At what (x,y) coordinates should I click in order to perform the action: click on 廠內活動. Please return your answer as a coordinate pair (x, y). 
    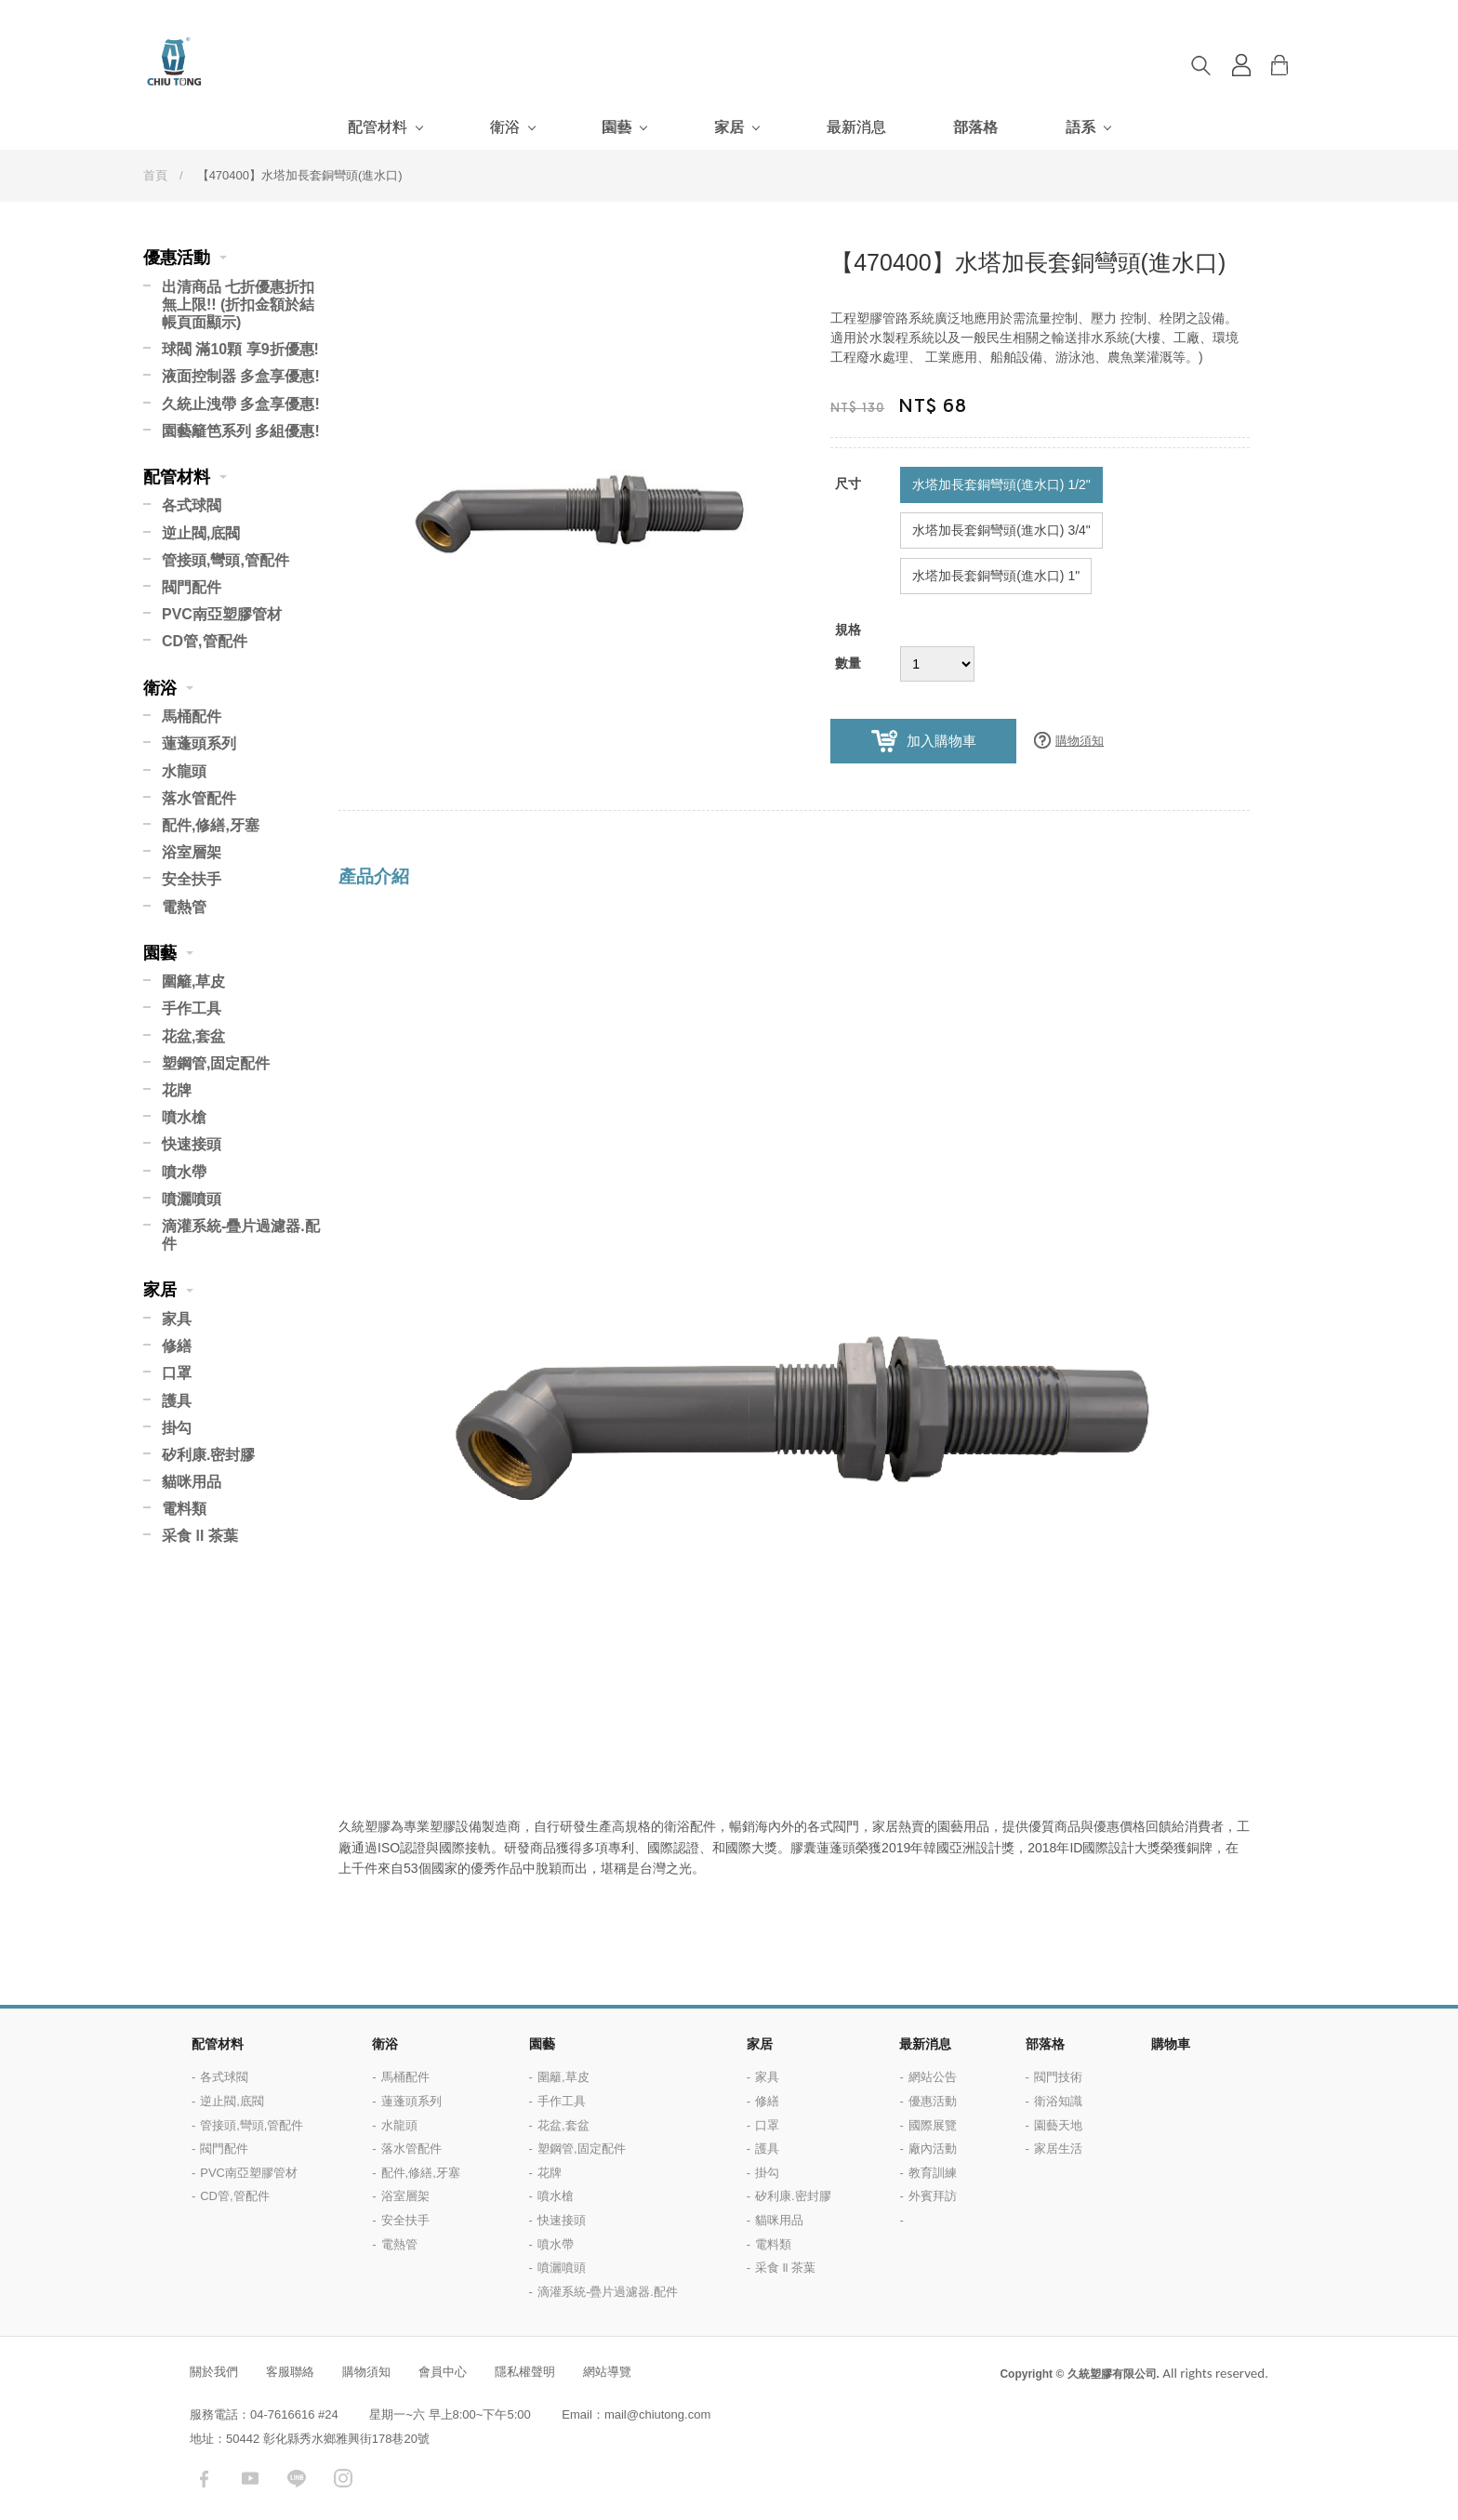
    Looking at the image, I should click on (932, 2148).